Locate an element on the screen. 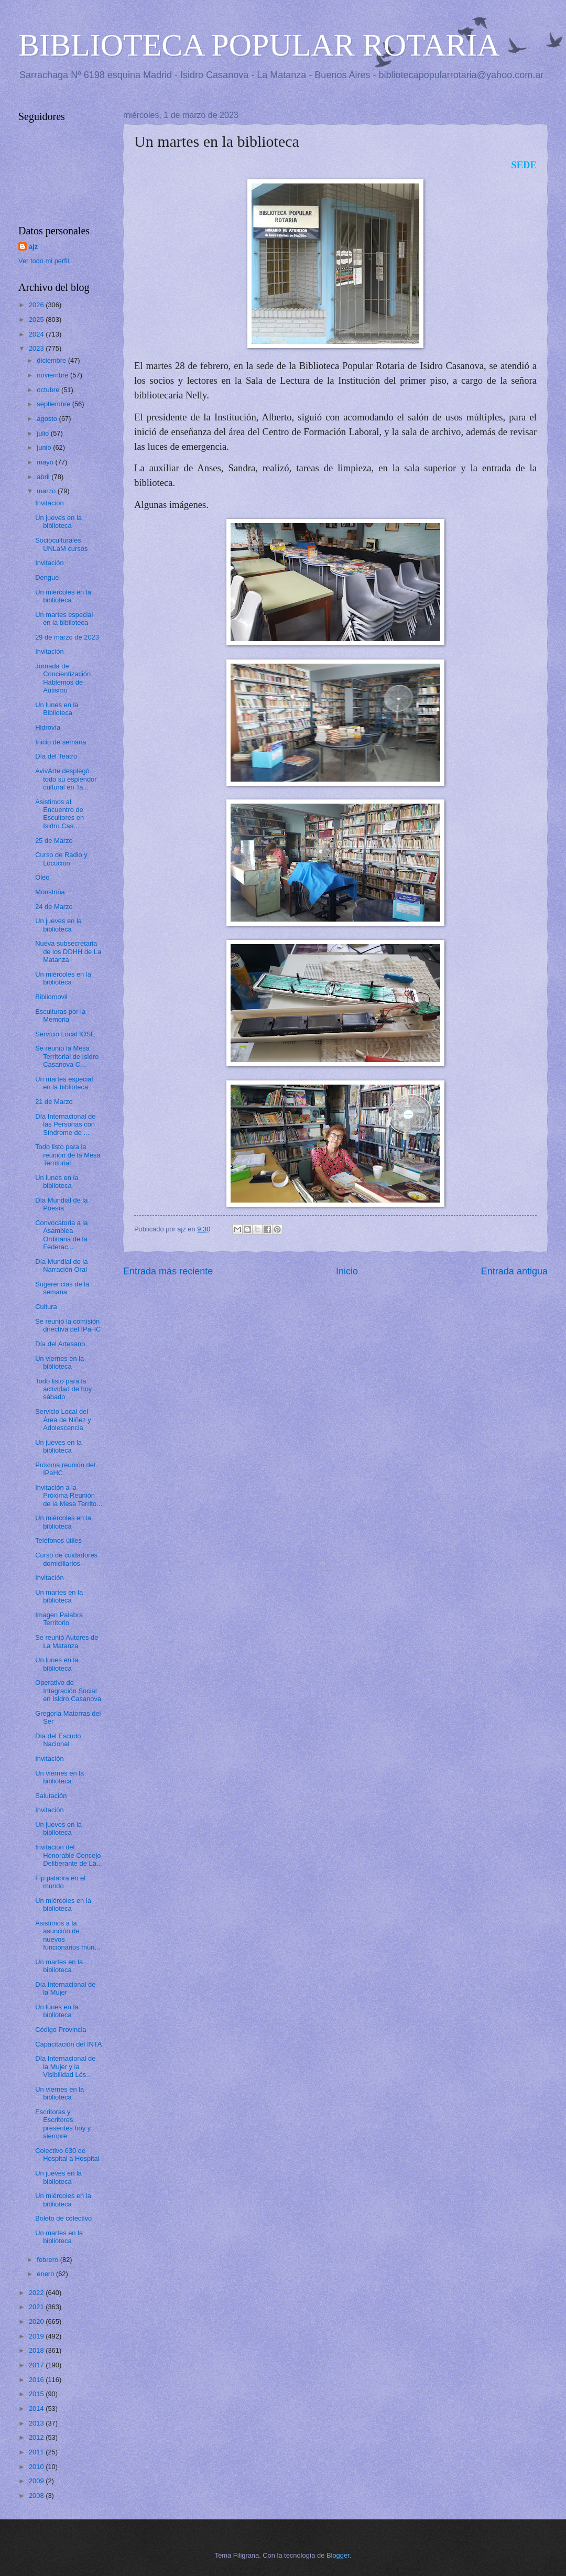  Asistimos al Encuentro de Escultores en Isidro Cas... is located at coordinates (59, 814).